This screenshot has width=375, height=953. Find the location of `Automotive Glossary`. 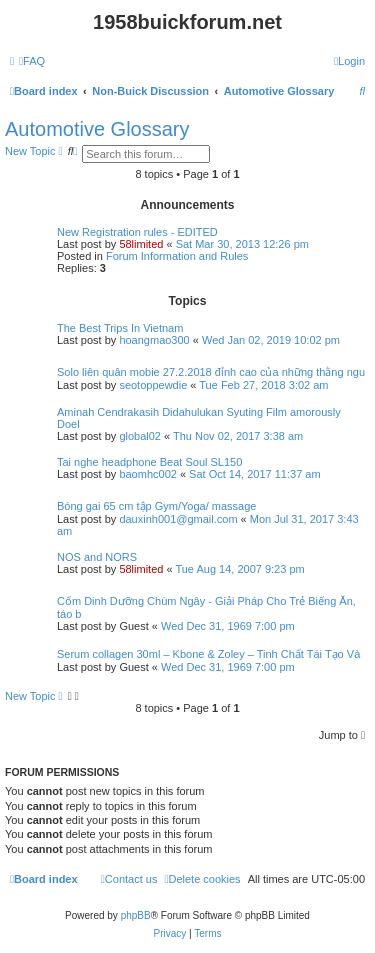

Automotive Glossary is located at coordinates (97, 129).